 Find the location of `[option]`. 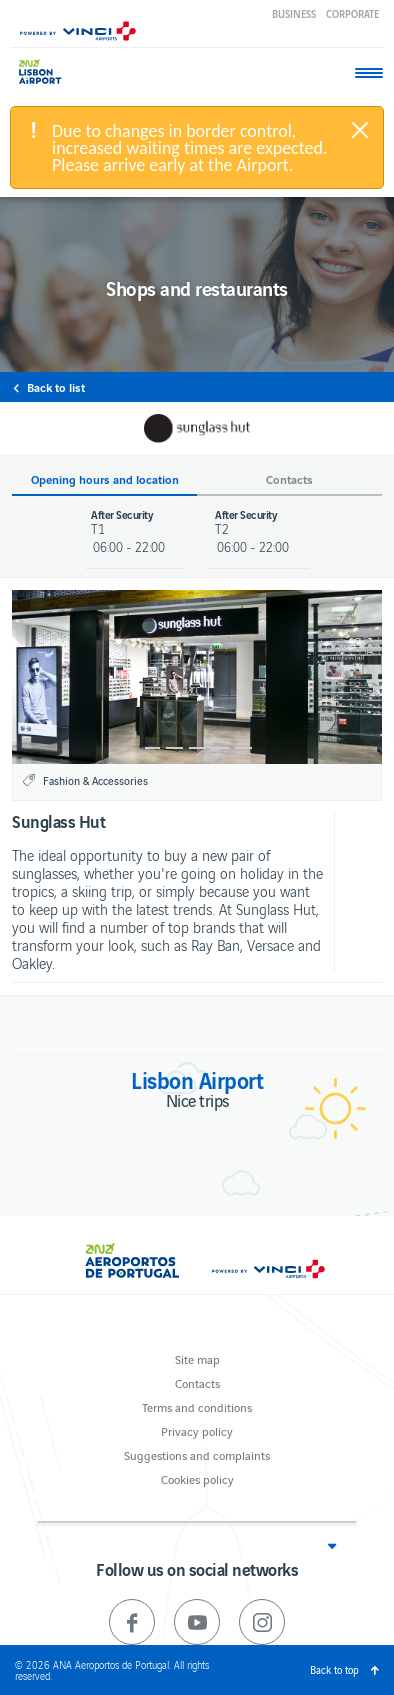

[option] is located at coordinates (197, 677).